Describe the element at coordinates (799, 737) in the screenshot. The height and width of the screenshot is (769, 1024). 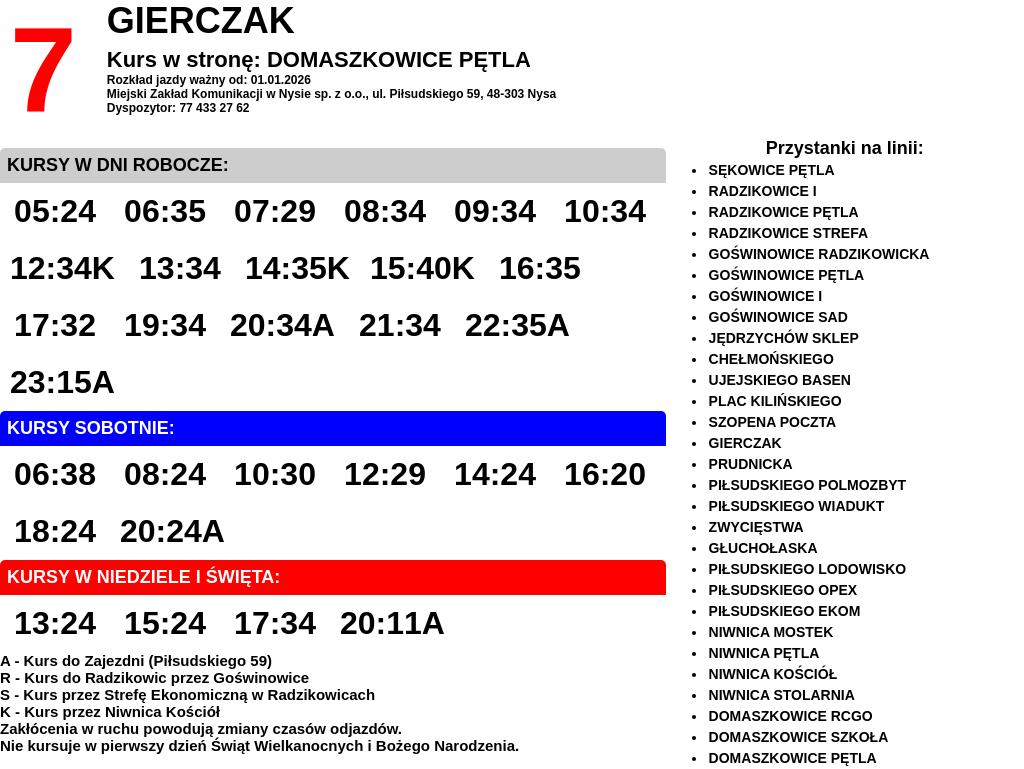
I see `DOMASZKOWICE SZKOŁA` at that location.